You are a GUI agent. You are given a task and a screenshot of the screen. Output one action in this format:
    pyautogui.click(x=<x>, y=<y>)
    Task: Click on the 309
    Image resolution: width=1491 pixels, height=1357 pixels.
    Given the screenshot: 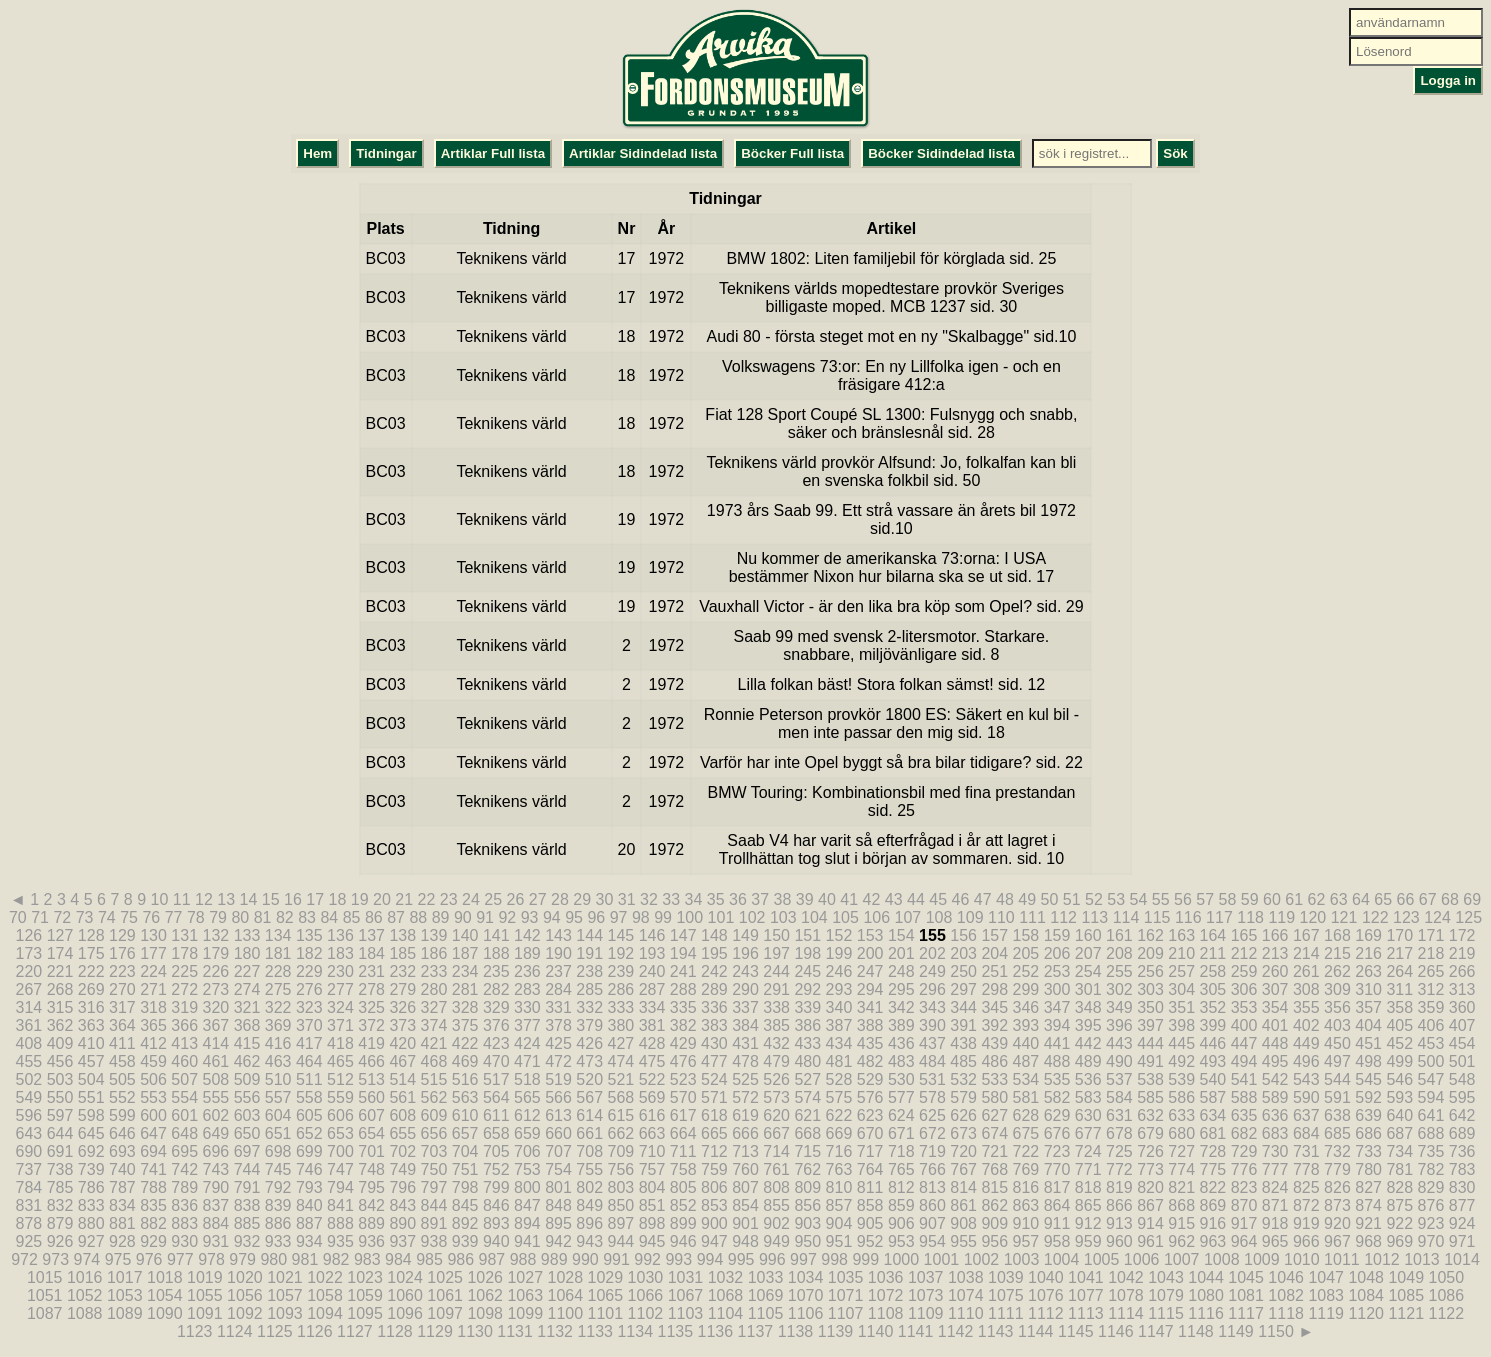 What is the action you would take?
    pyautogui.click(x=1337, y=989)
    